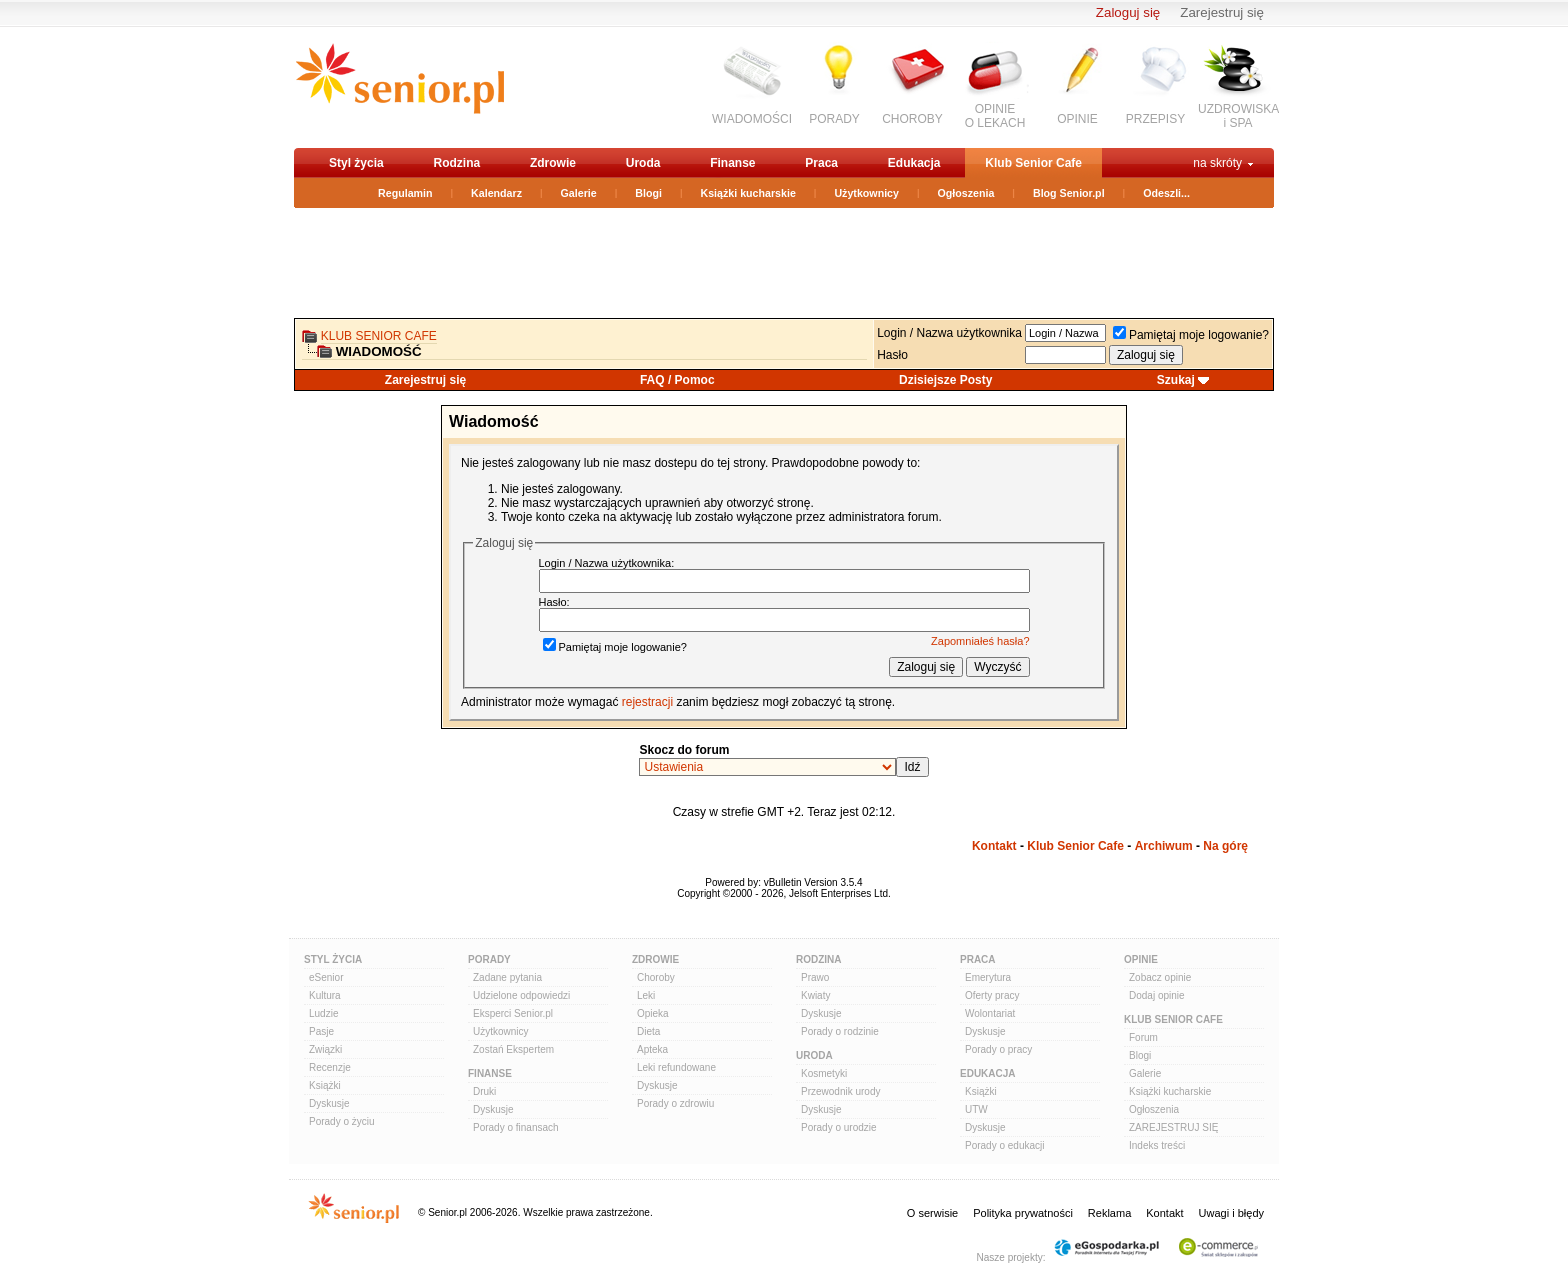 This screenshot has width=1568, height=1288. What do you see at coordinates (513, 1049) in the screenshot?
I see `Zostań Ekspertem` at bounding box center [513, 1049].